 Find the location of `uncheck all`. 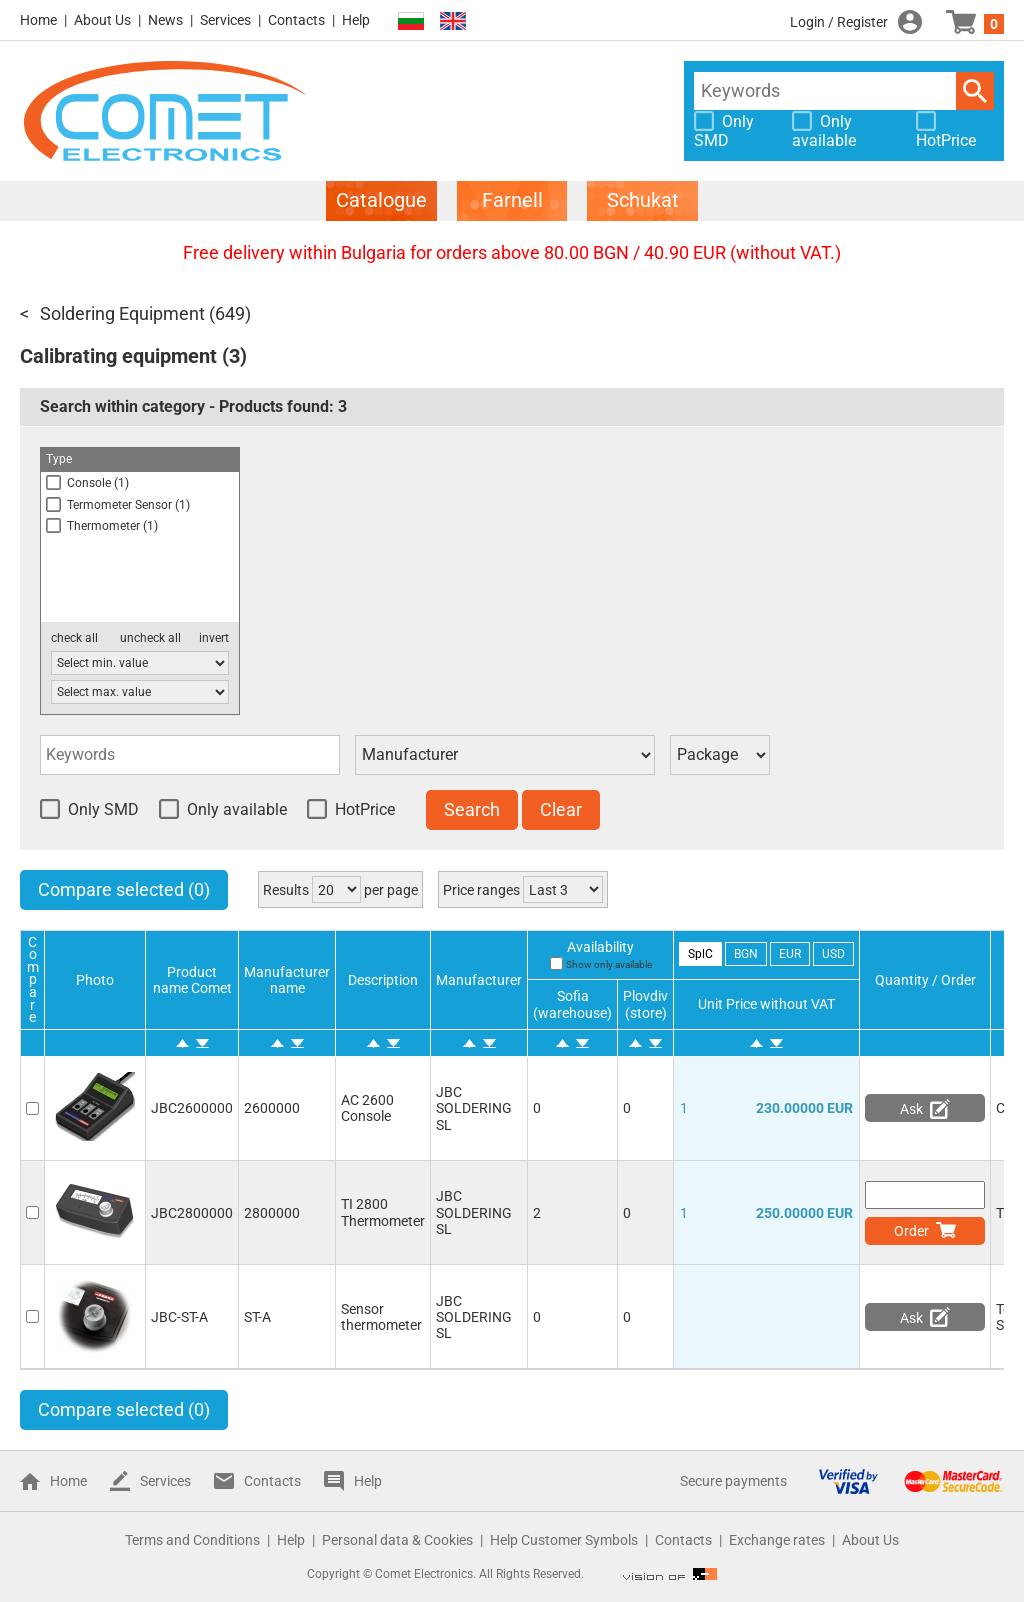

uncheck all is located at coordinates (150, 638).